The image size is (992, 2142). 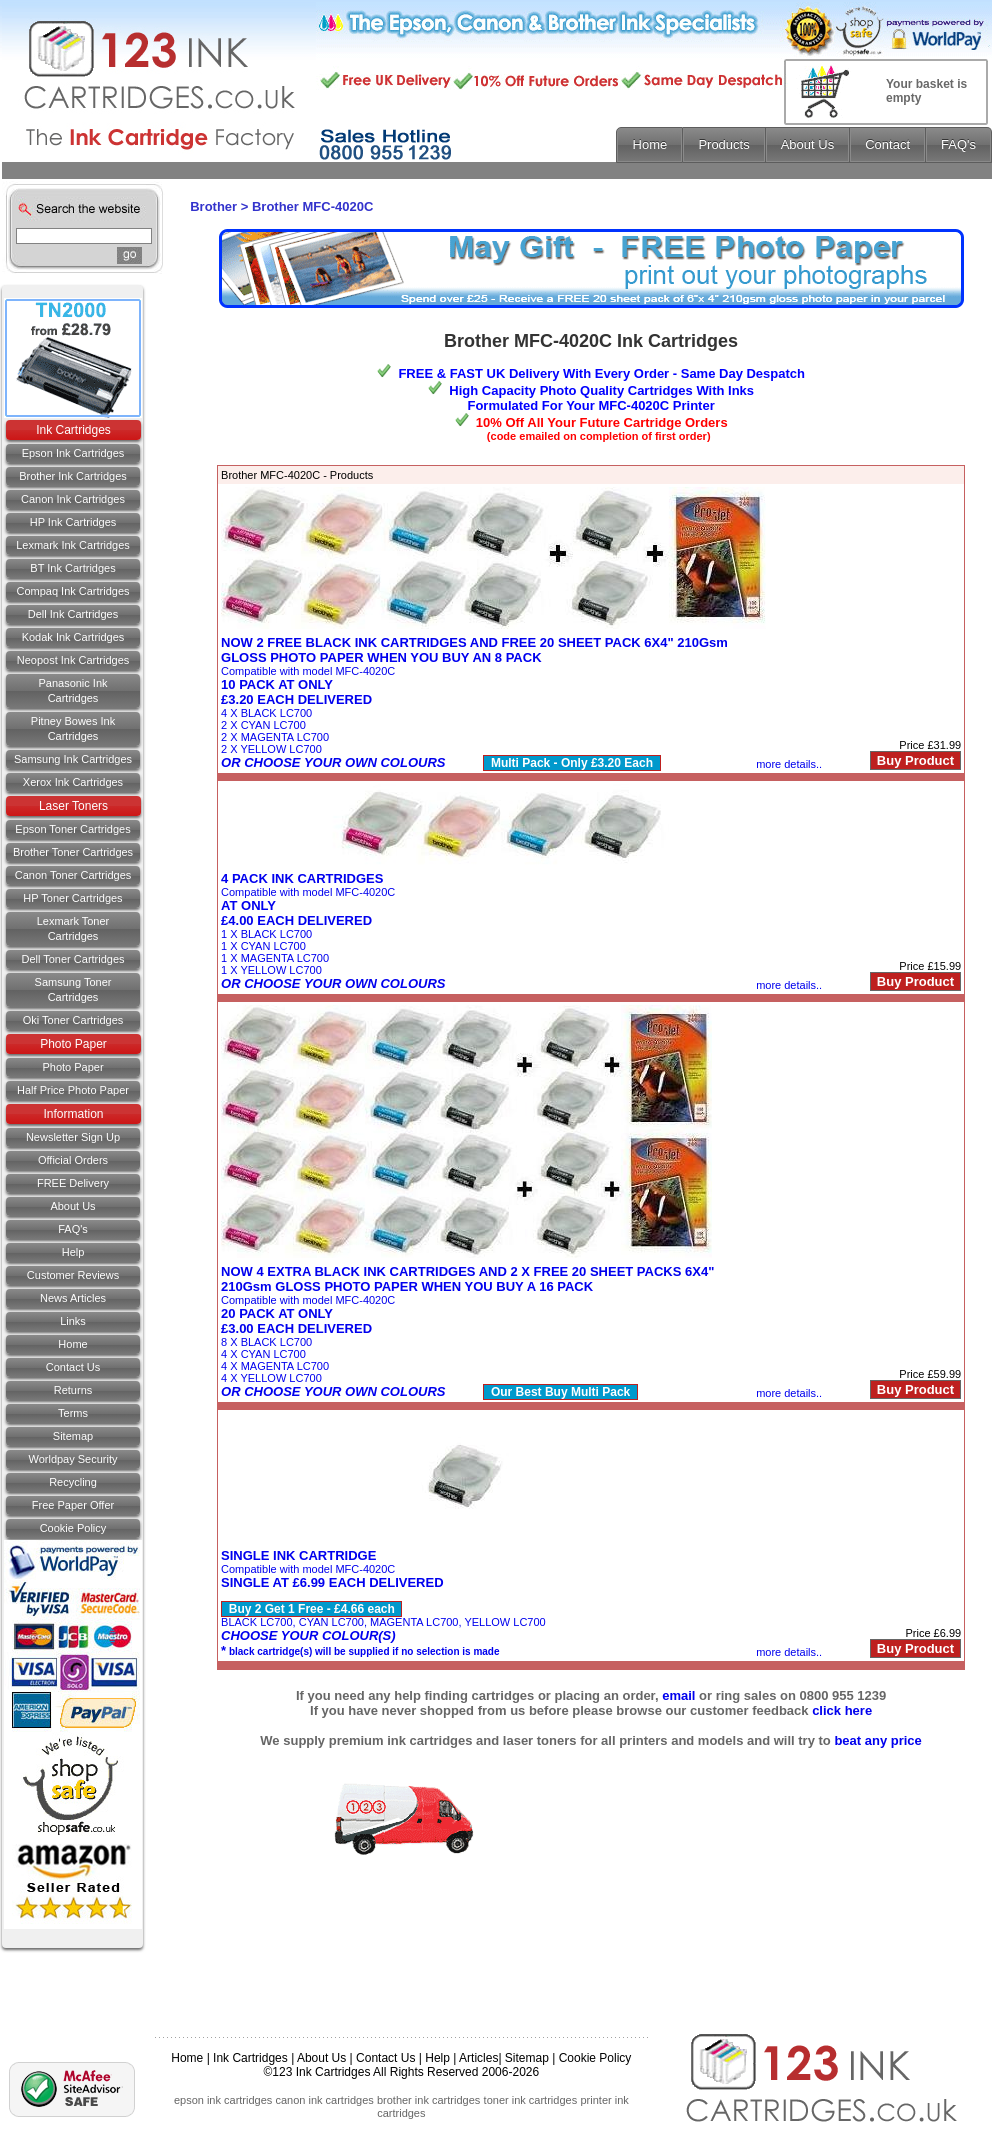 What do you see at coordinates (926, 91) in the screenshot?
I see `Your basket is empty` at bounding box center [926, 91].